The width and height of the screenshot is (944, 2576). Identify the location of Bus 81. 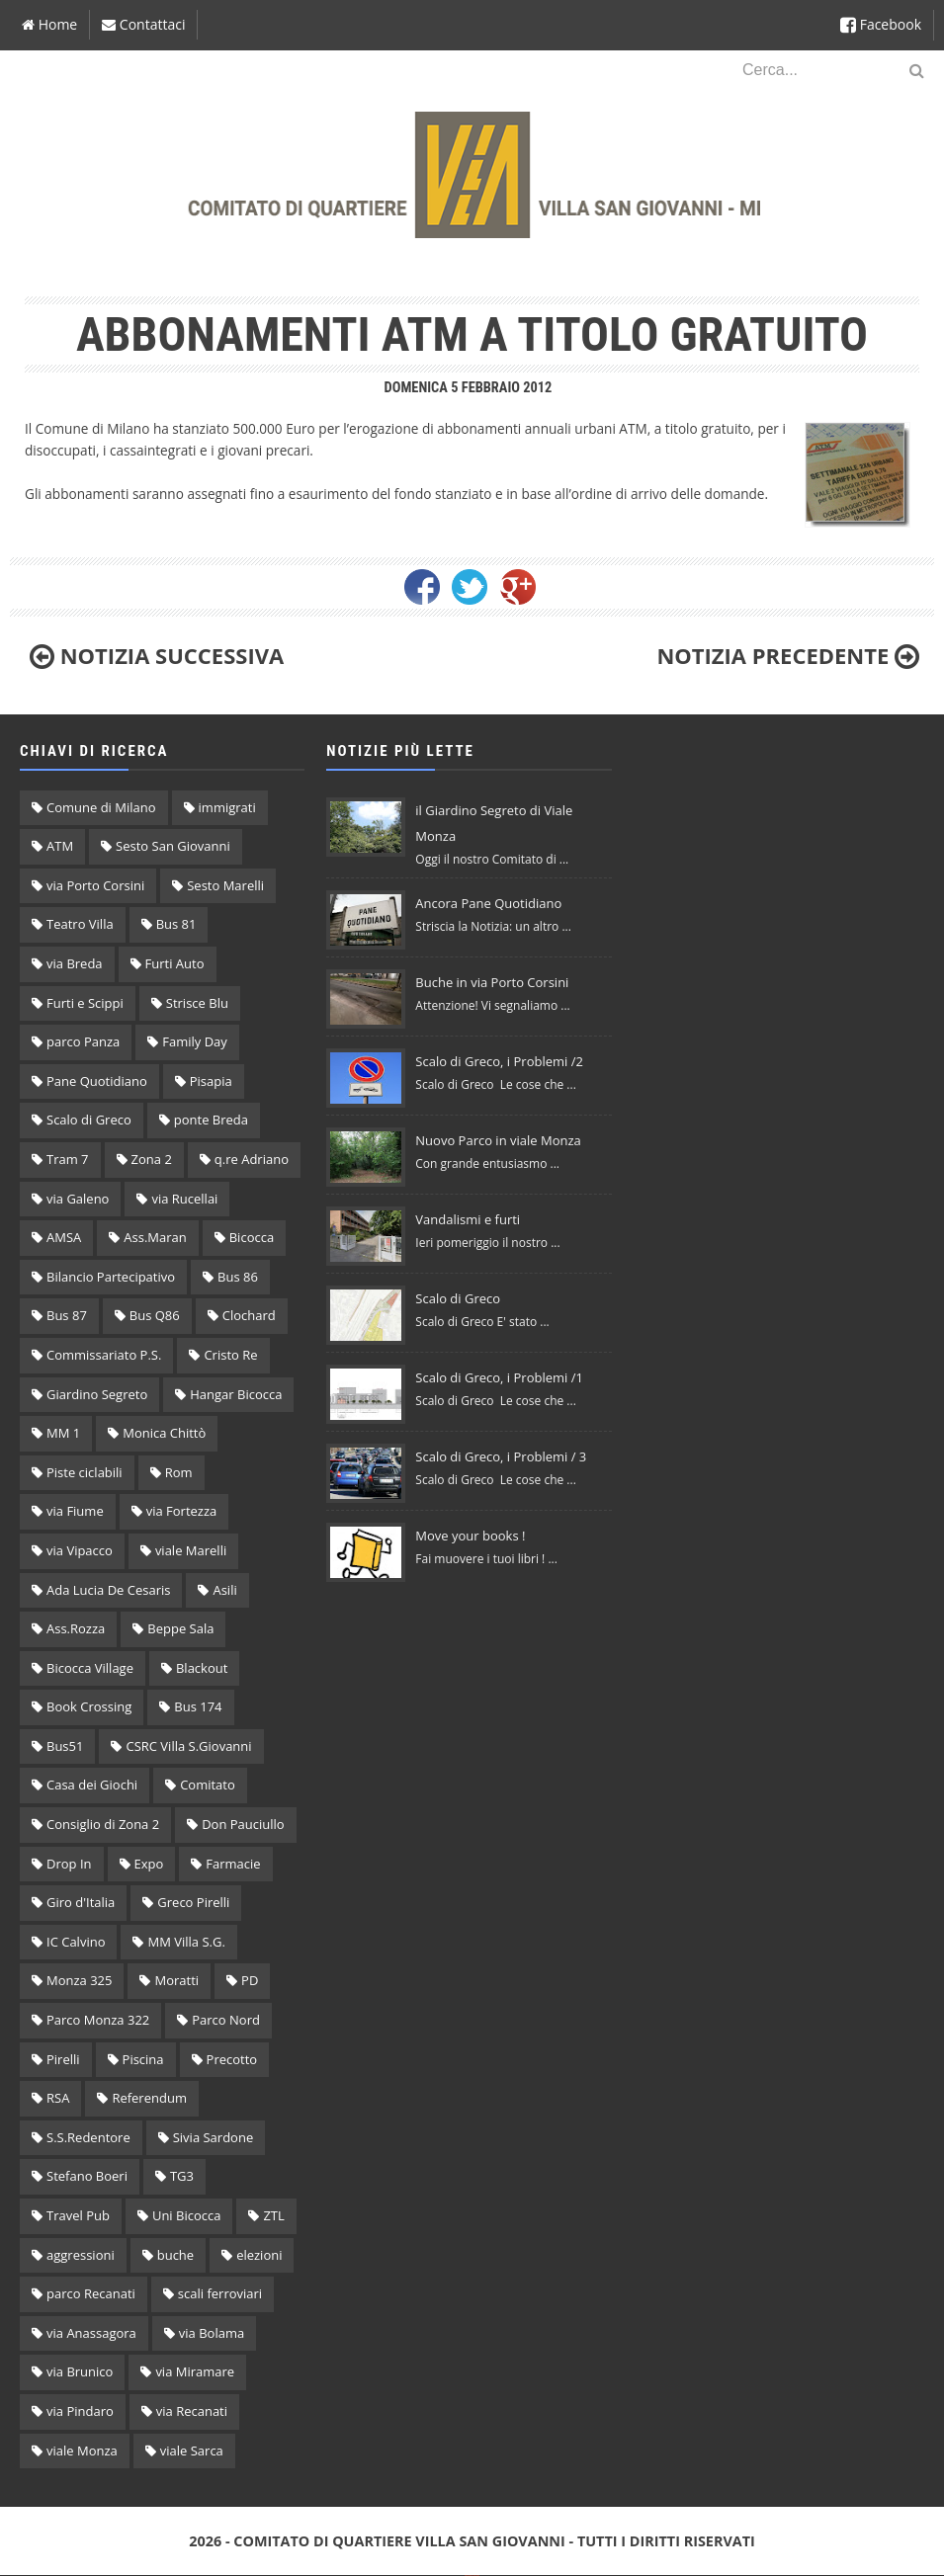
(176, 924).